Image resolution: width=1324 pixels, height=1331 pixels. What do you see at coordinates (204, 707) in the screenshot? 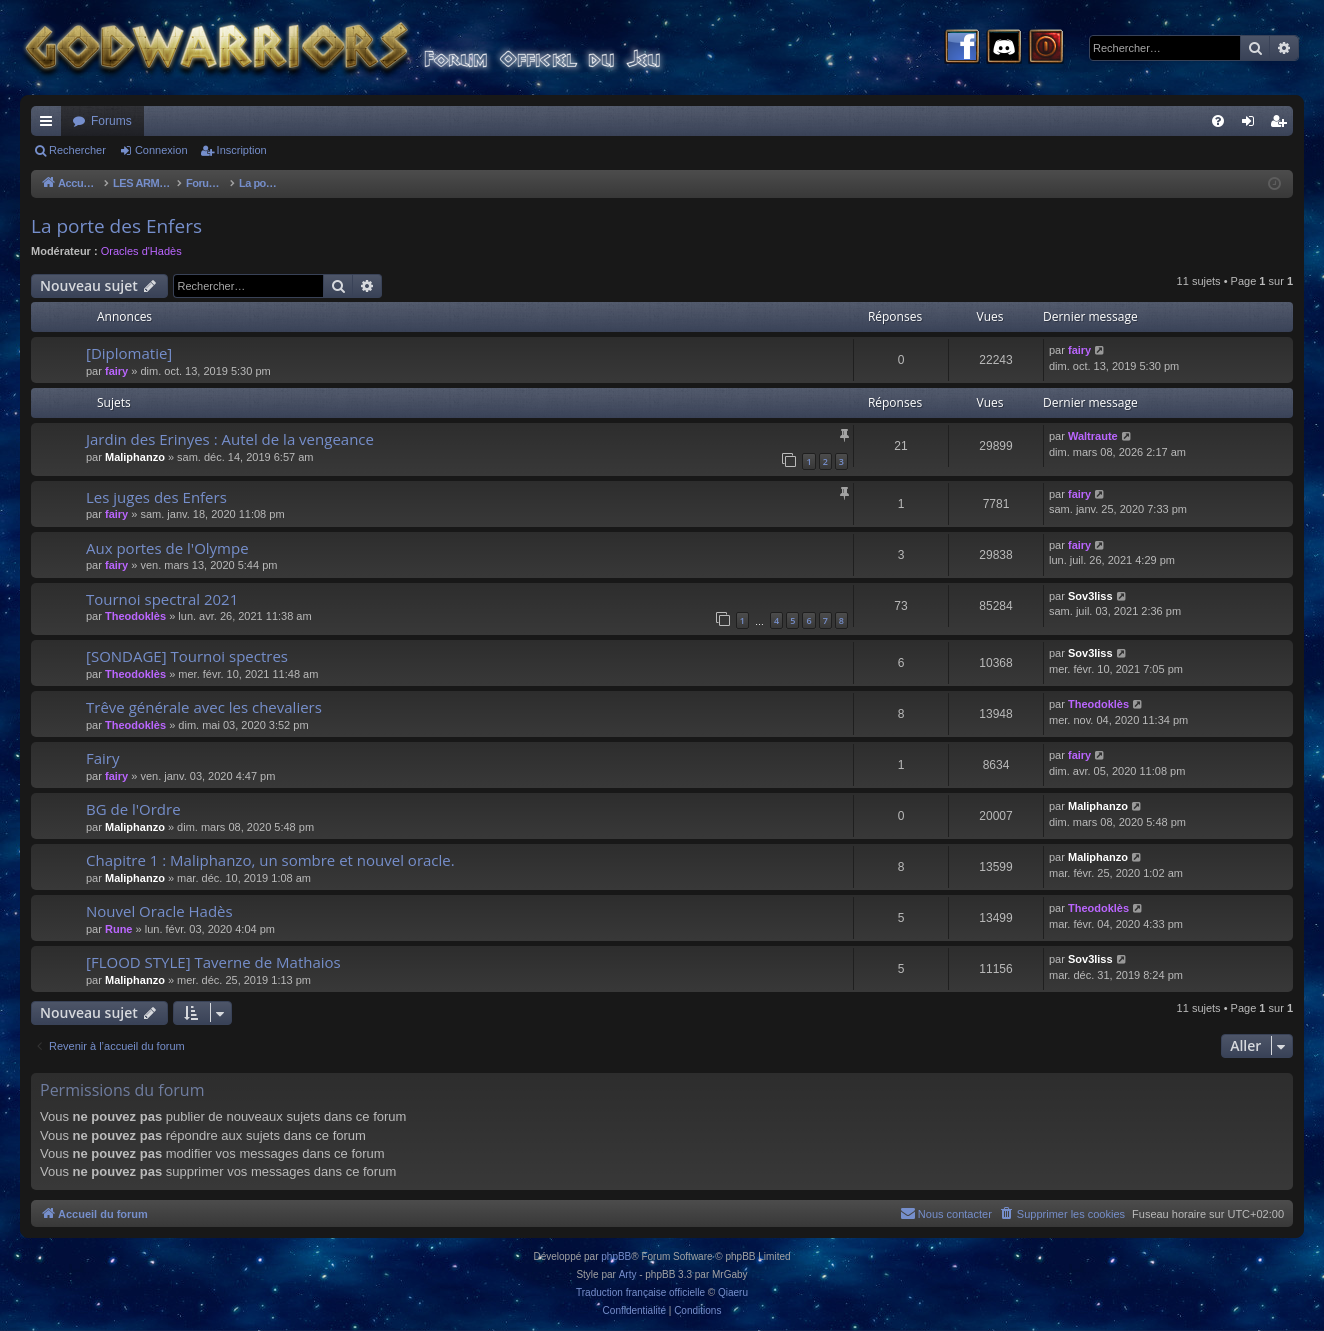
I see `Trêve générale avec les chevaliers` at bounding box center [204, 707].